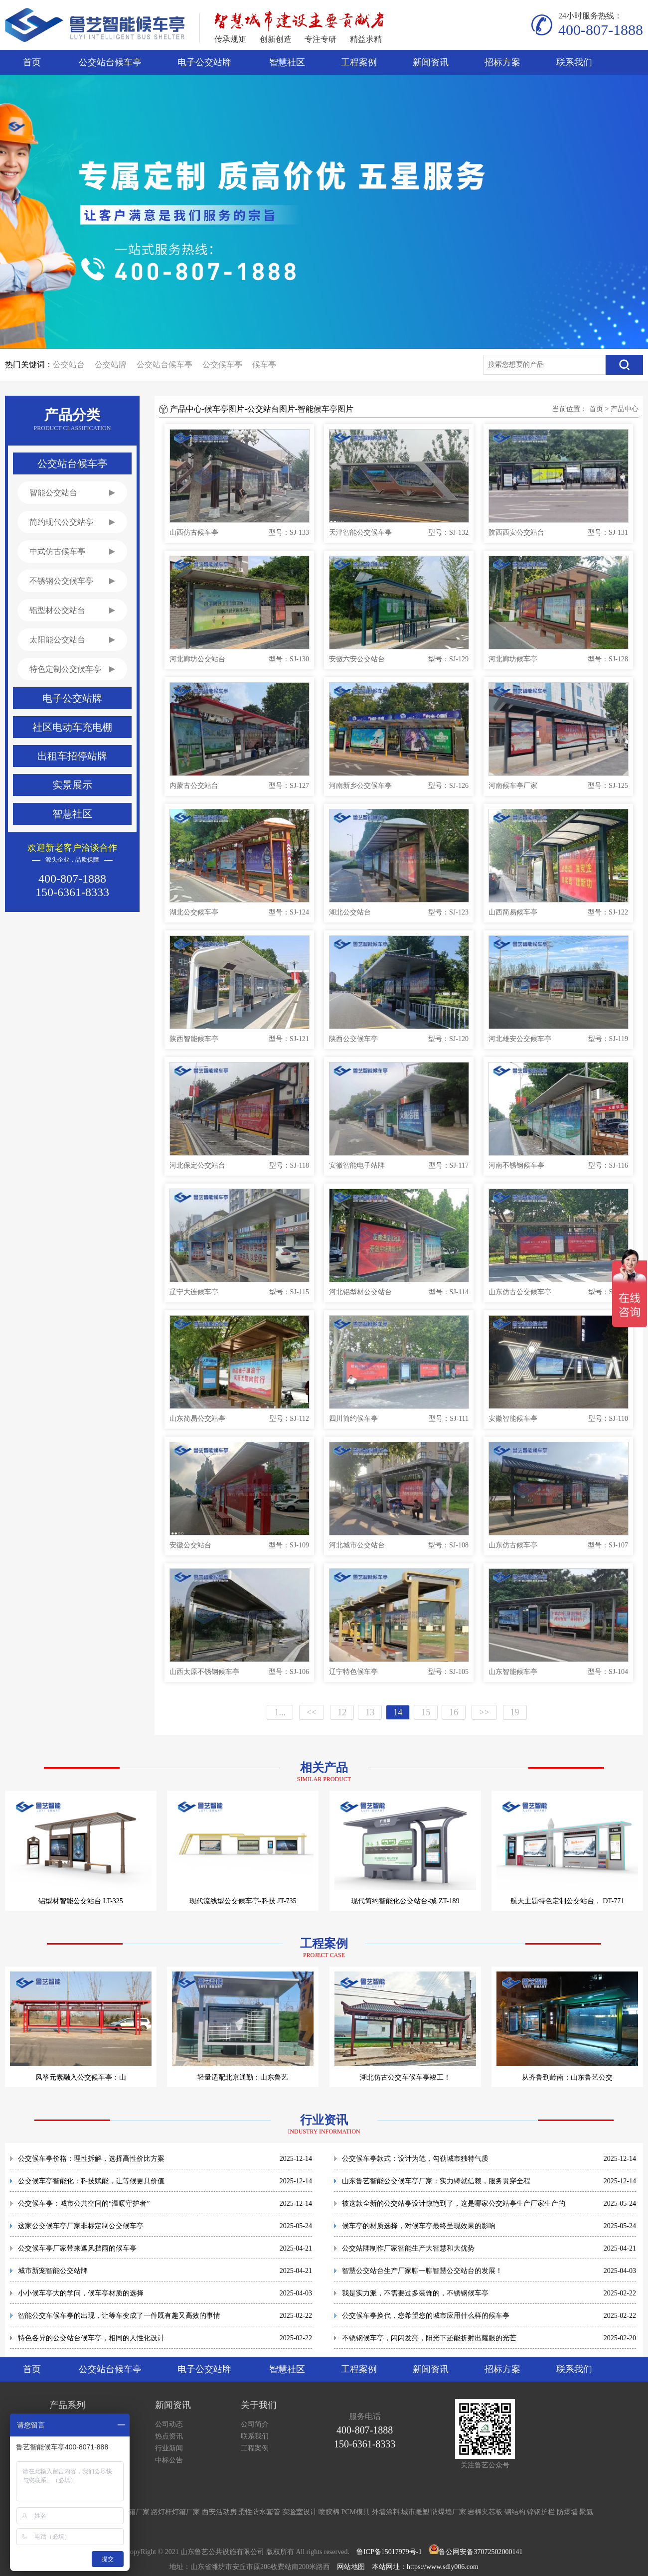 The height and width of the screenshot is (2576, 648). Describe the element at coordinates (359, 62) in the screenshot. I see `工程案例` at that location.